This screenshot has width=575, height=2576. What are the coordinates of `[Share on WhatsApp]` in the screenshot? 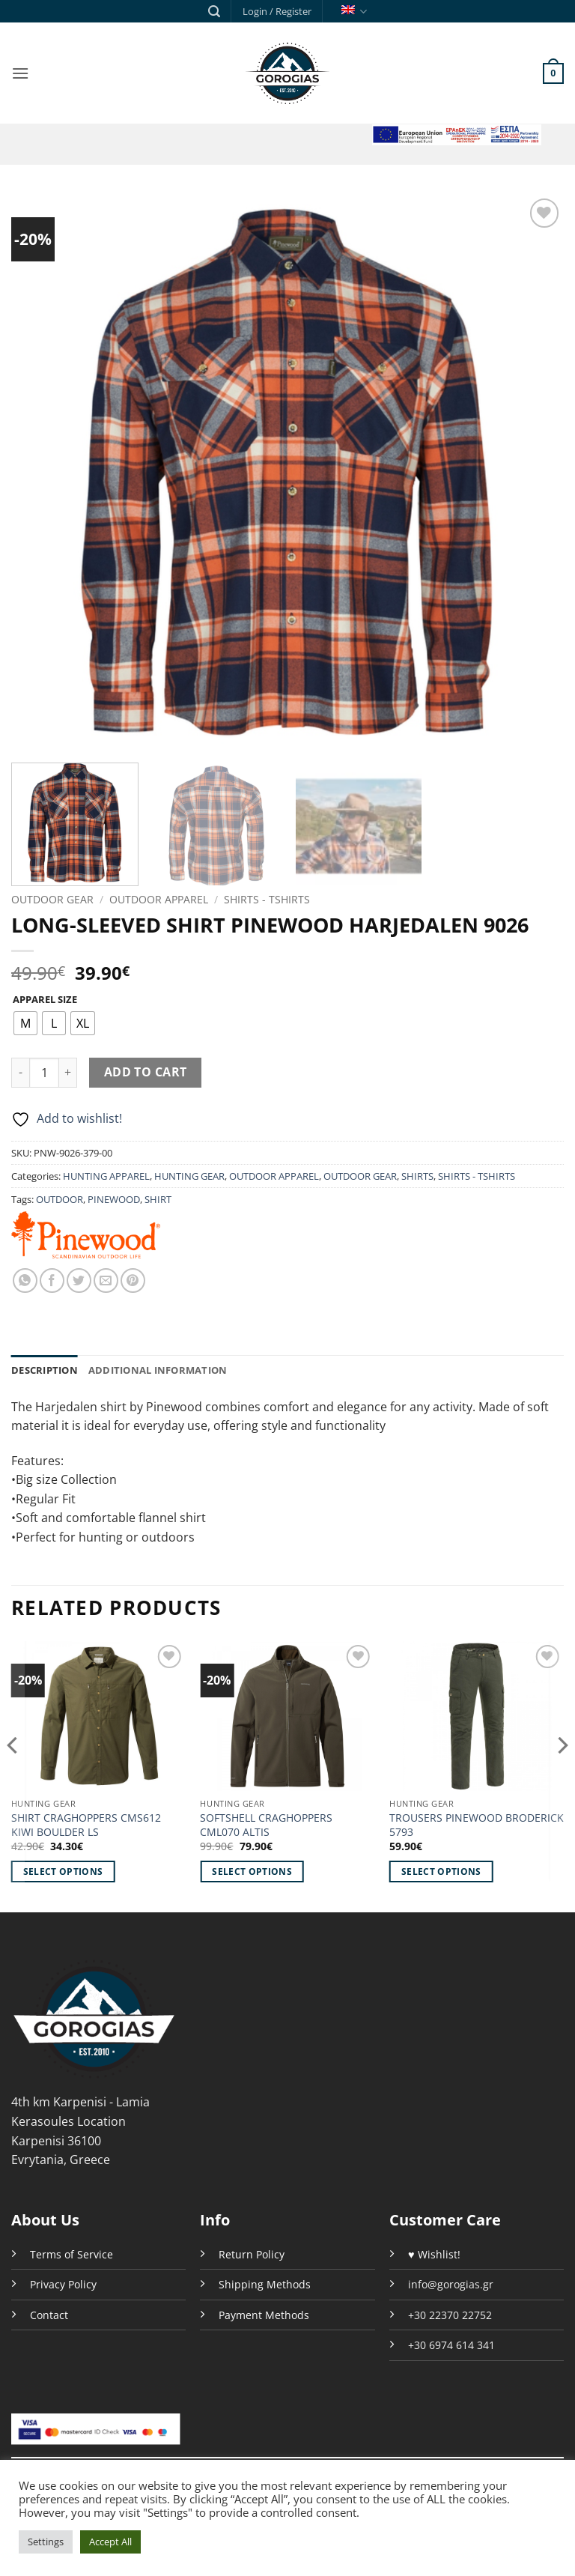 It's located at (25, 1280).